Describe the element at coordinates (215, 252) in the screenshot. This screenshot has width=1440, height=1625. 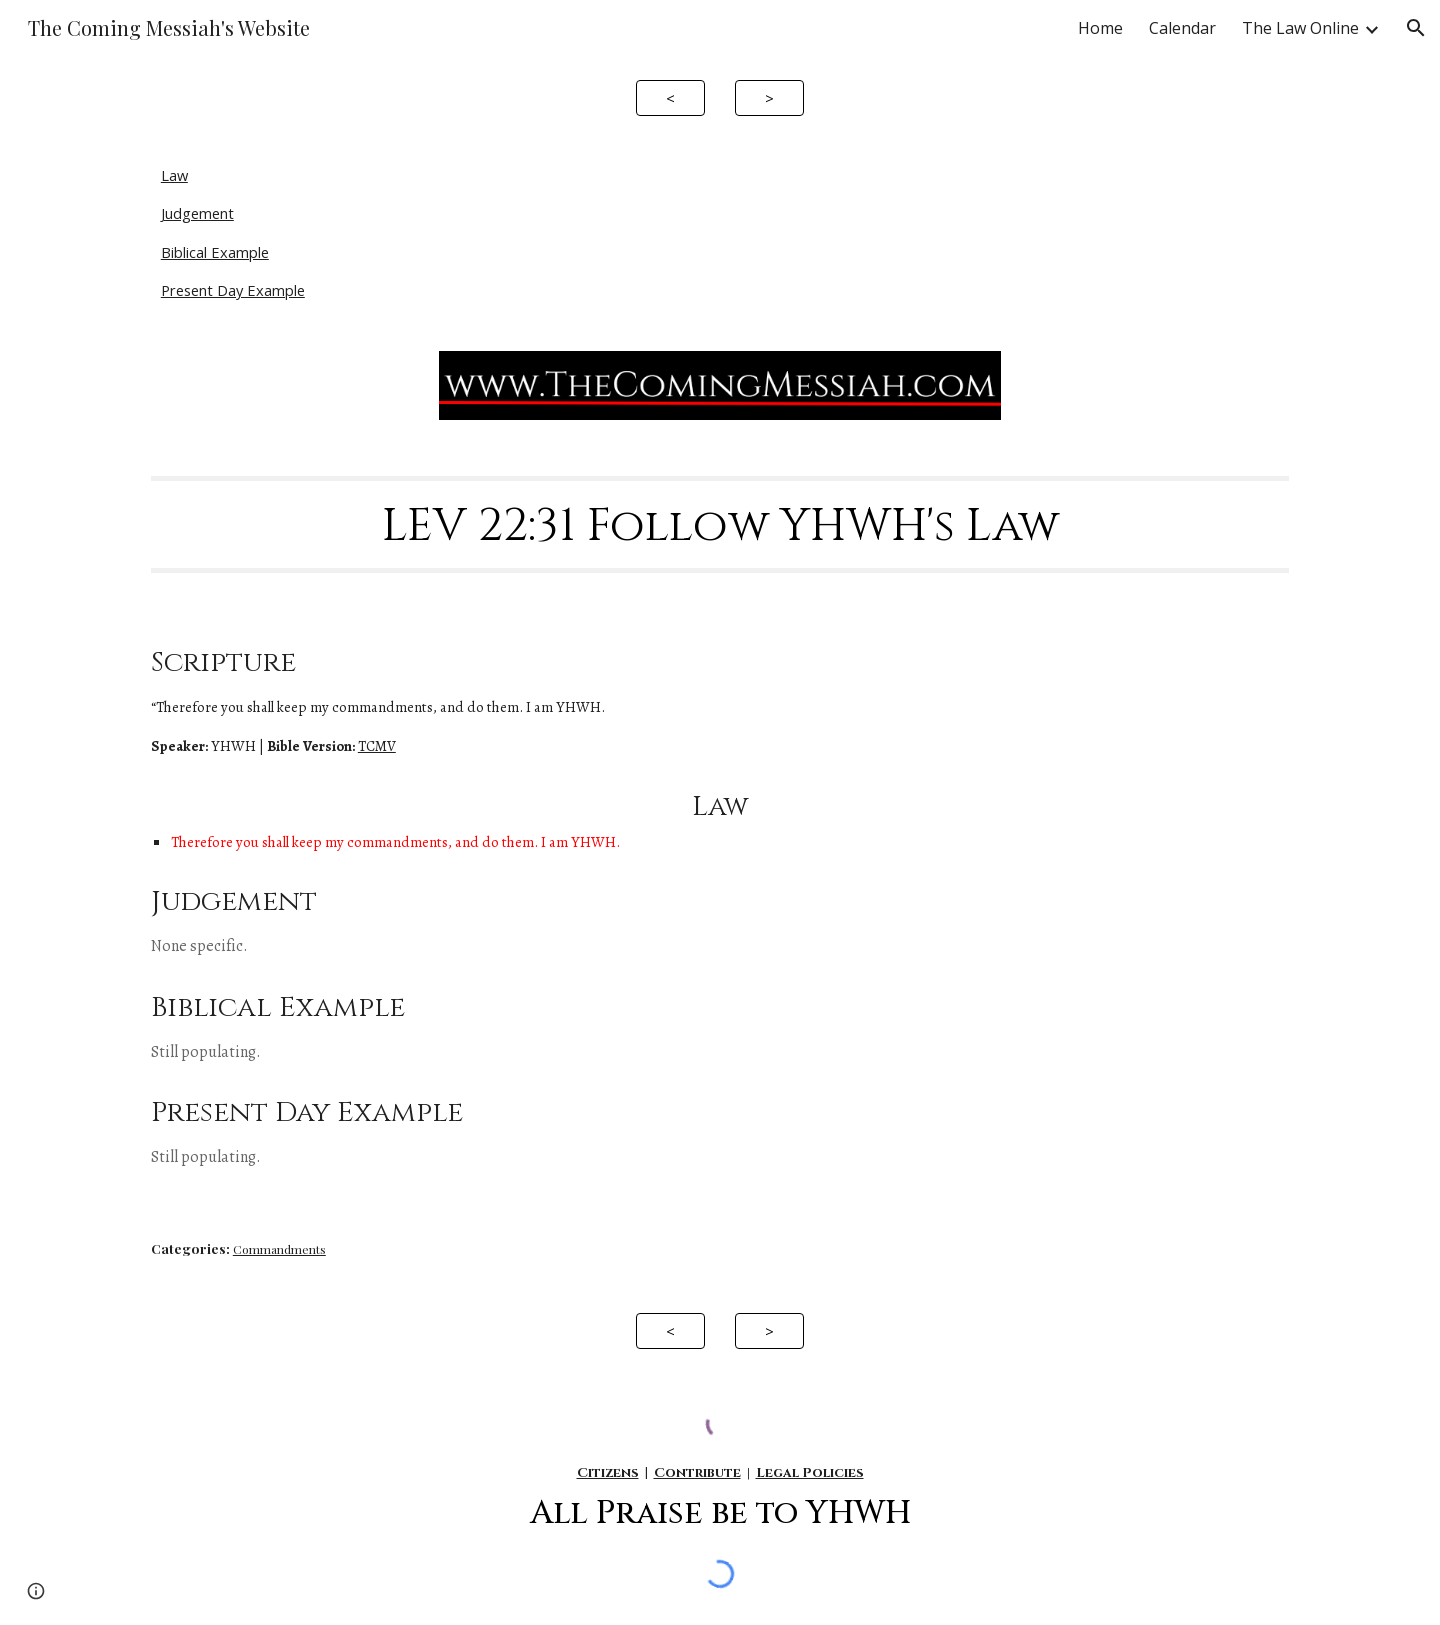
I see `Biblical Example` at that location.